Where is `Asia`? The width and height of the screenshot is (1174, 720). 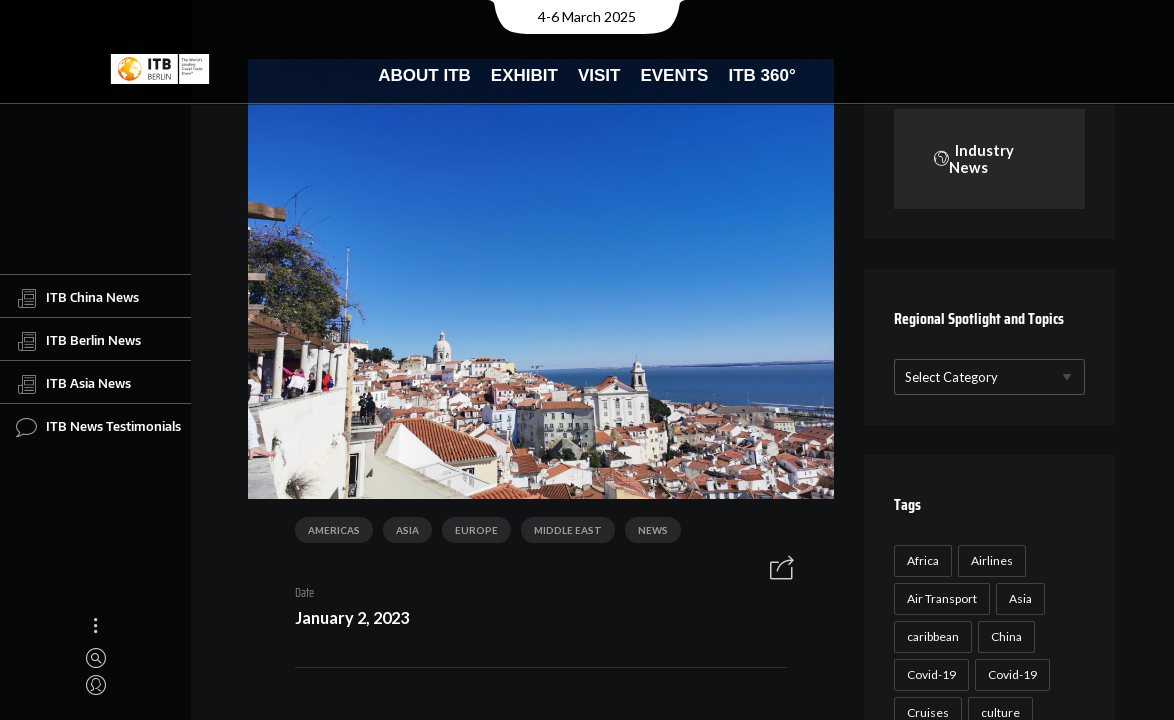
Asia is located at coordinates (400, 535).